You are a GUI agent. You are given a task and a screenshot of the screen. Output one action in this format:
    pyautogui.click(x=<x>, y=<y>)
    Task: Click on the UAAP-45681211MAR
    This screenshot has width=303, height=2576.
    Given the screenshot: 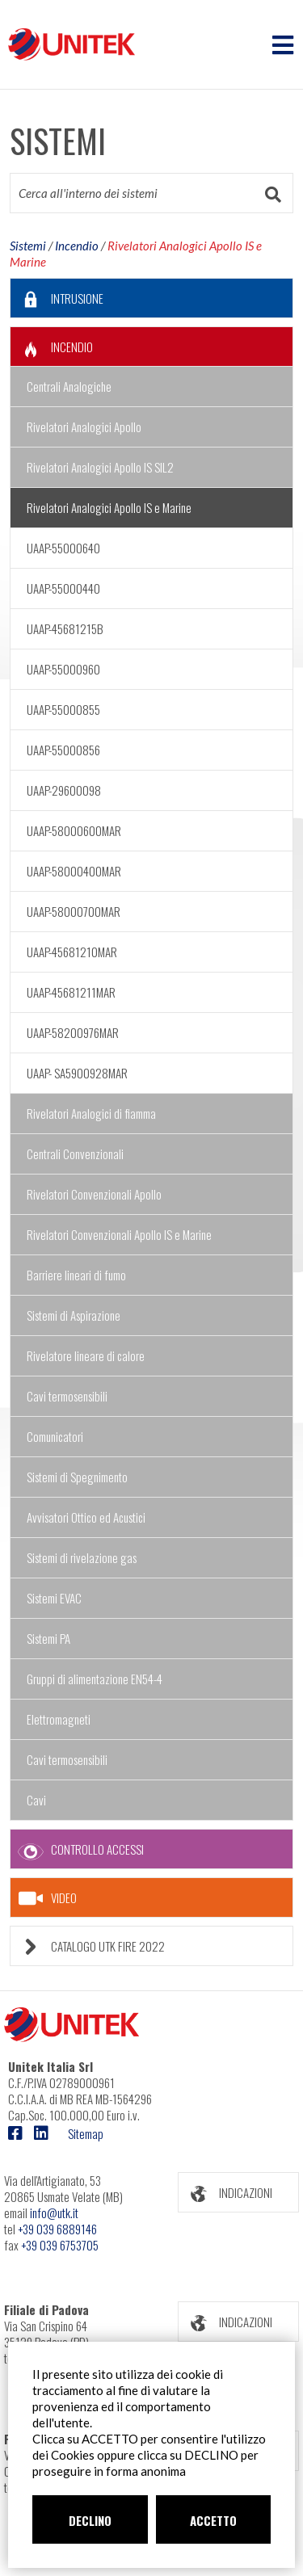 What is the action you would take?
    pyautogui.click(x=71, y=992)
    